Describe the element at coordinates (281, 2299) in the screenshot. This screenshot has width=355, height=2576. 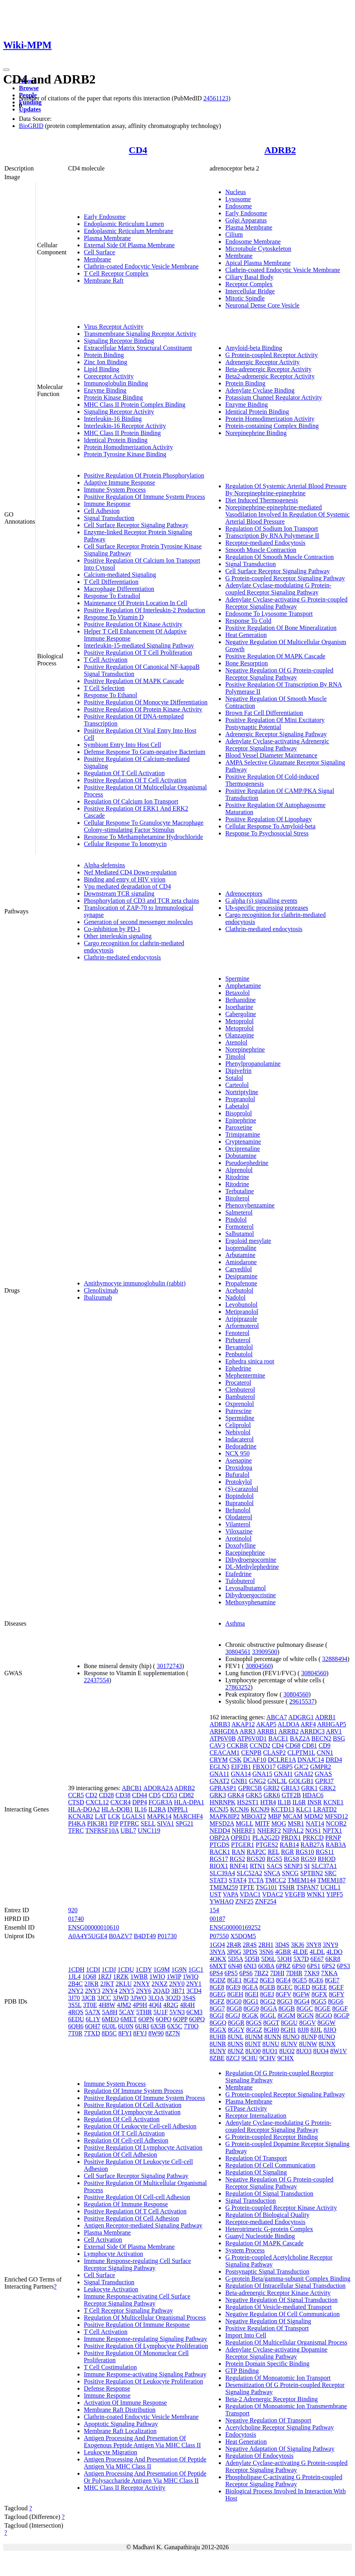
I see `Negative Regulation Of Signal Transduction` at that location.